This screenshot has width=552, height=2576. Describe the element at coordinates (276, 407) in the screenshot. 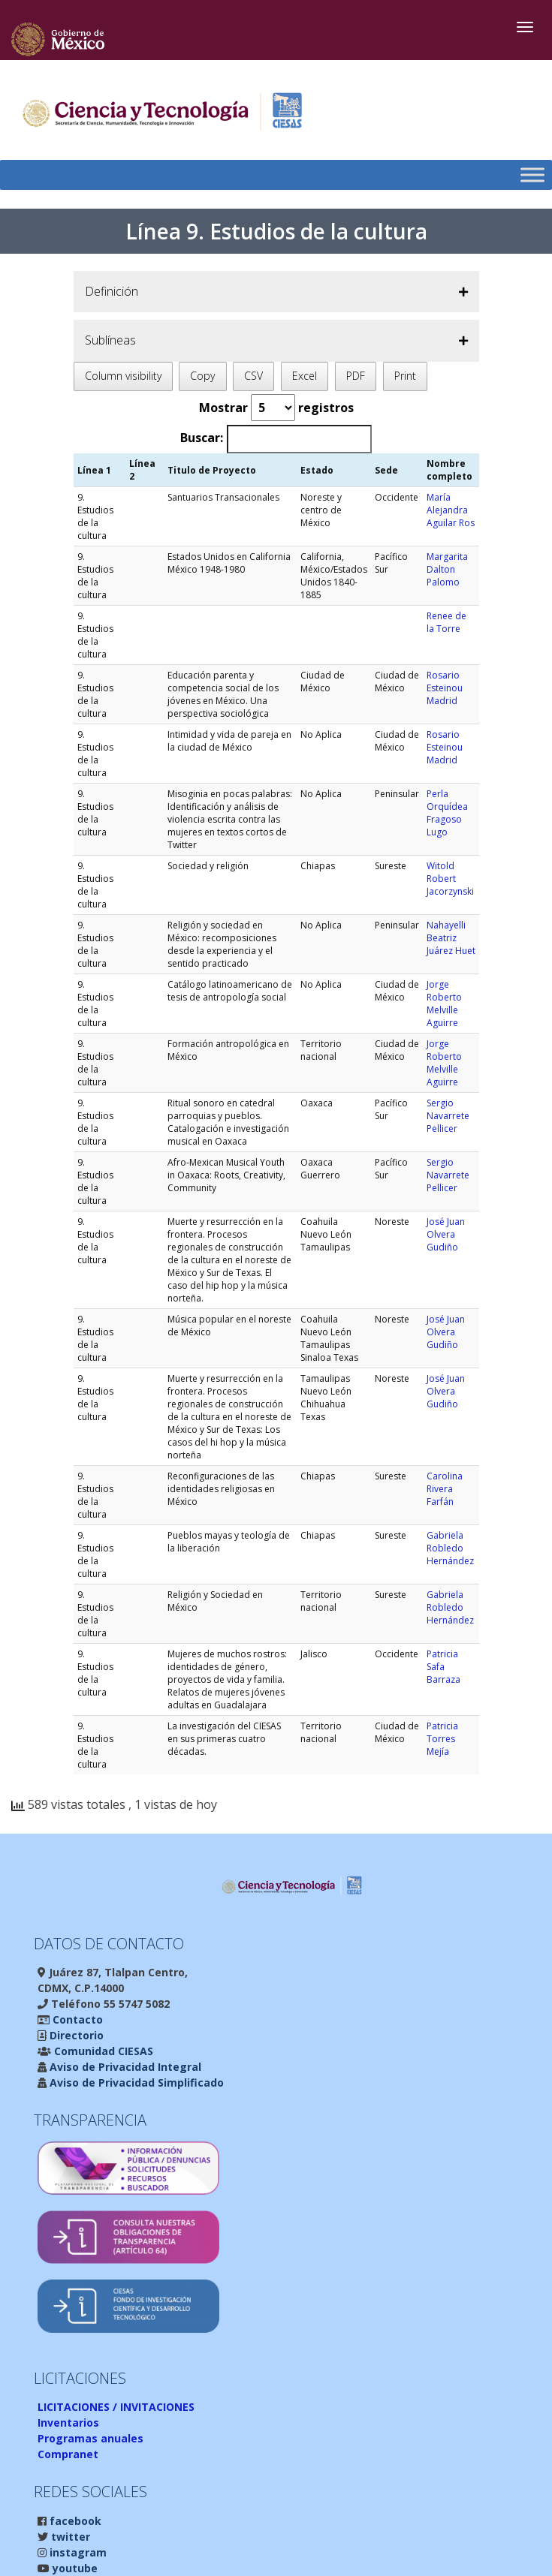

I see `Mostrar registros` at that location.